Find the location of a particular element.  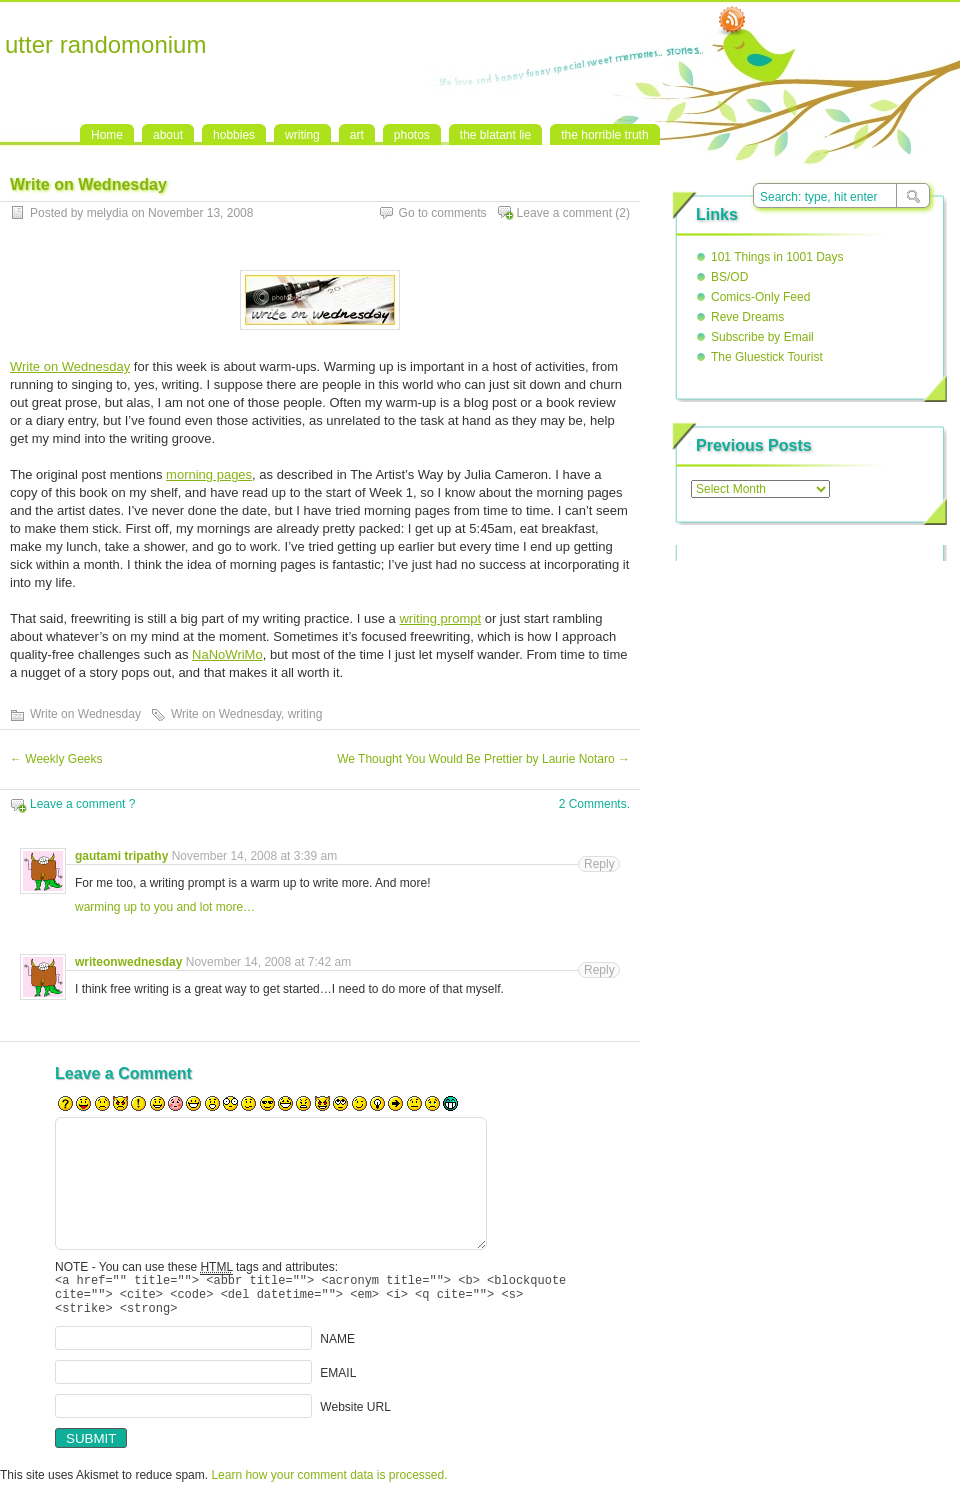

November 14, 2008 at 7:42 am is located at coordinates (268, 962).